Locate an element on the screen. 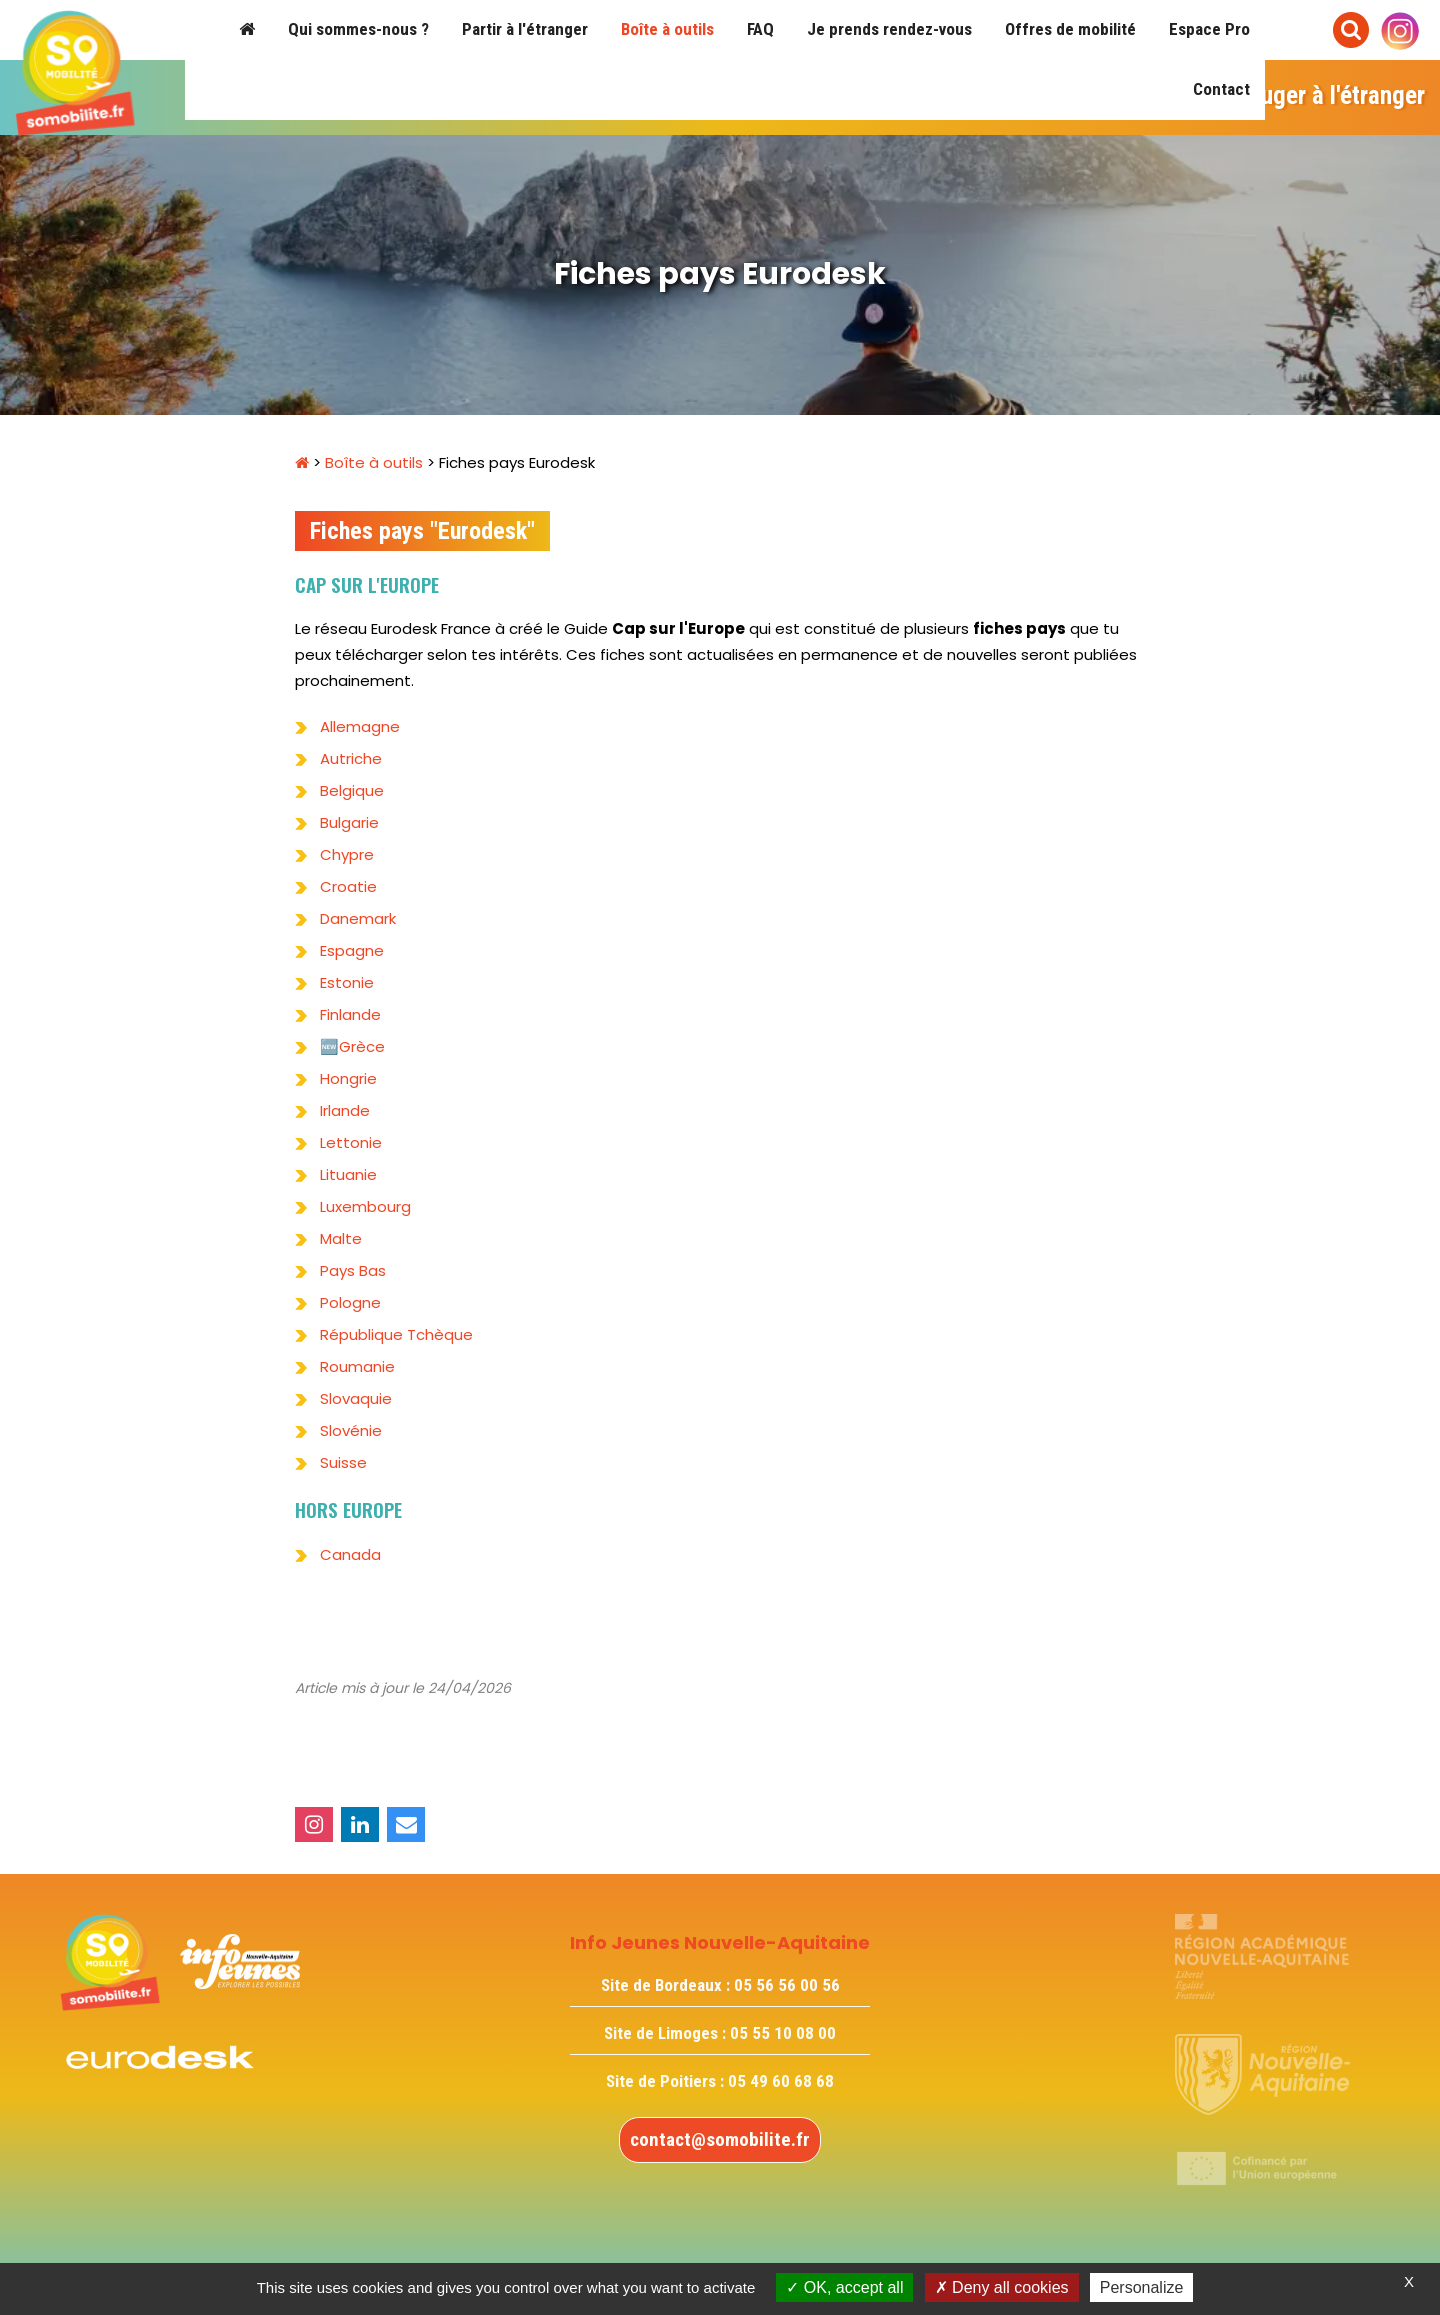 Image resolution: width=1440 pixels, height=2315 pixels. Partir à l'étranger is located at coordinates (525, 29).